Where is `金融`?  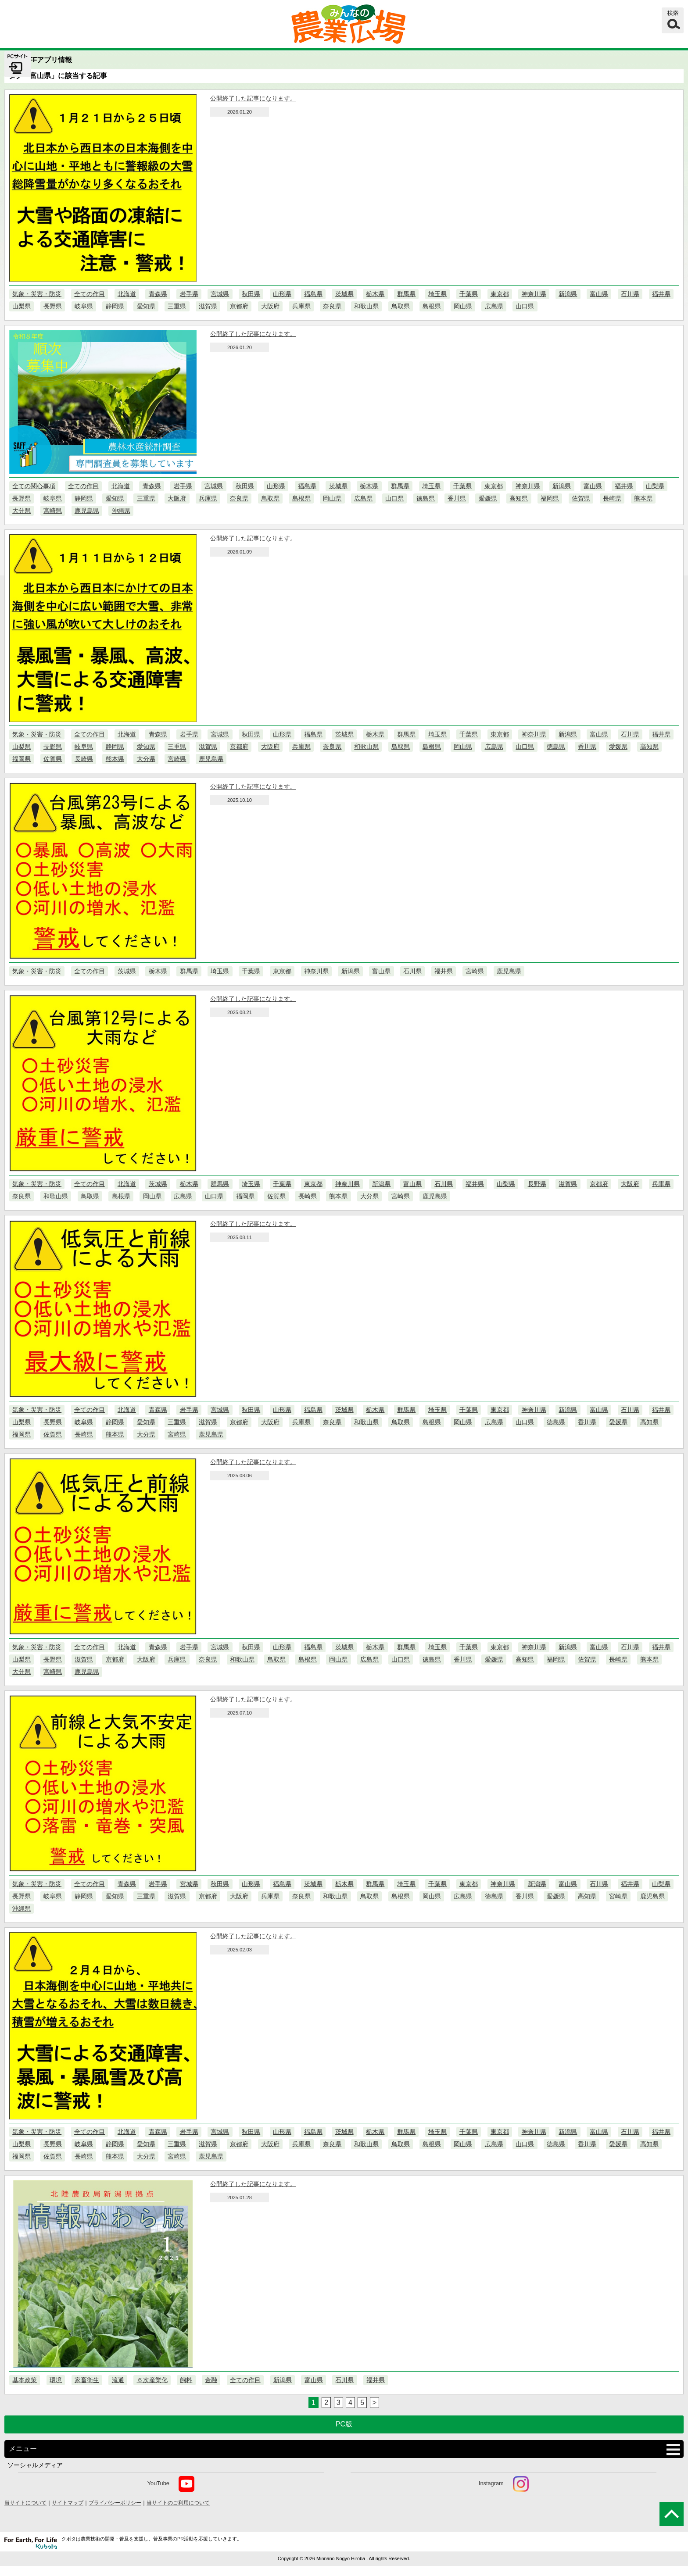
金融 is located at coordinates (211, 2379).